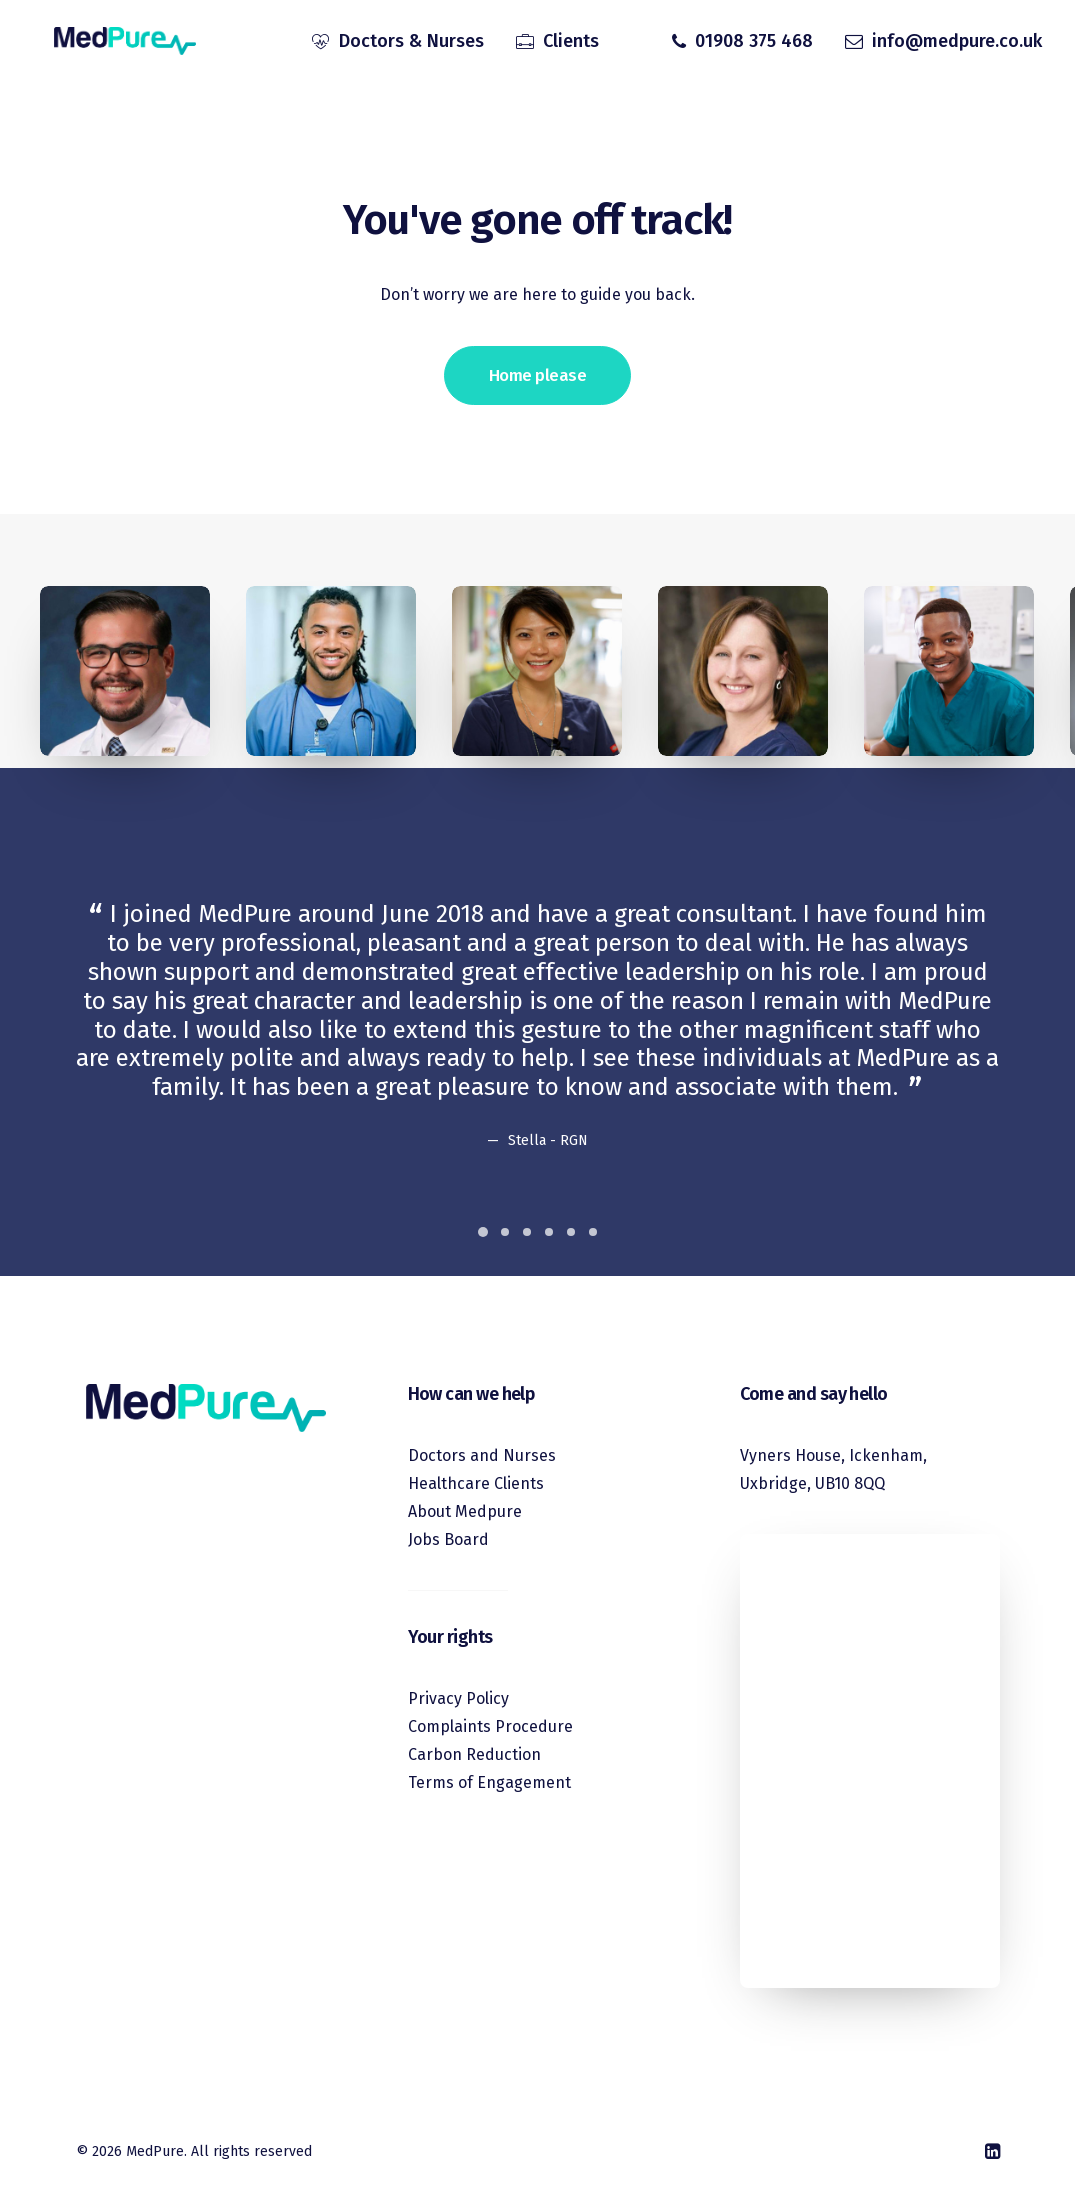 Image resolution: width=1075 pixels, height=2188 pixels. What do you see at coordinates (490, 1726) in the screenshot?
I see `Complaints Procedure` at bounding box center [490, 1726].